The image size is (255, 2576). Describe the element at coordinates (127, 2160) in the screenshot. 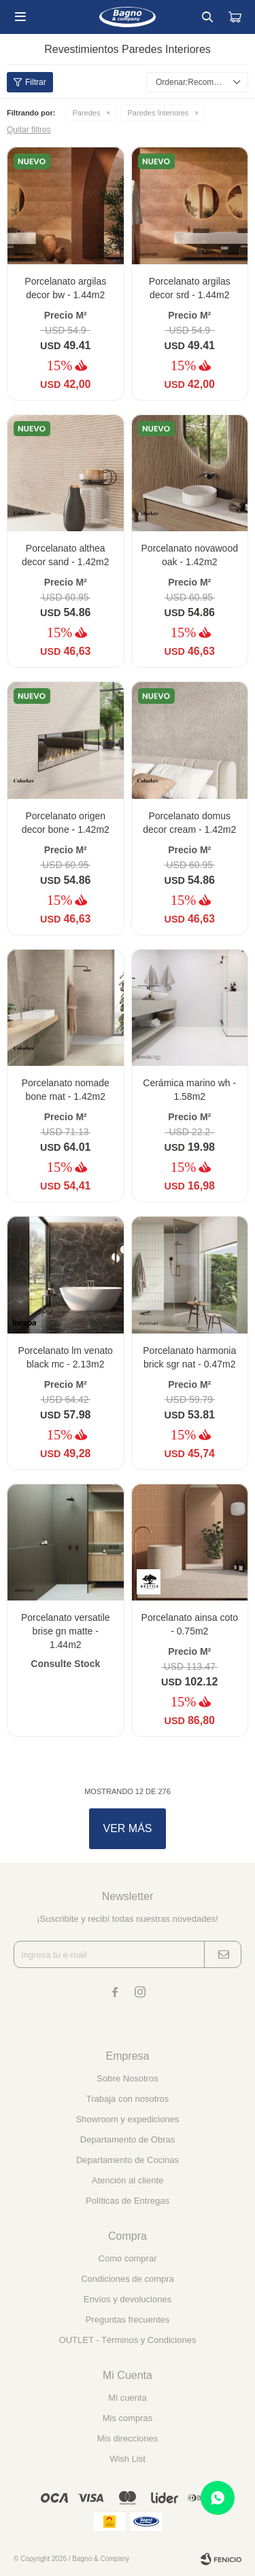

I see `Departamento de Cocinas` at that location.